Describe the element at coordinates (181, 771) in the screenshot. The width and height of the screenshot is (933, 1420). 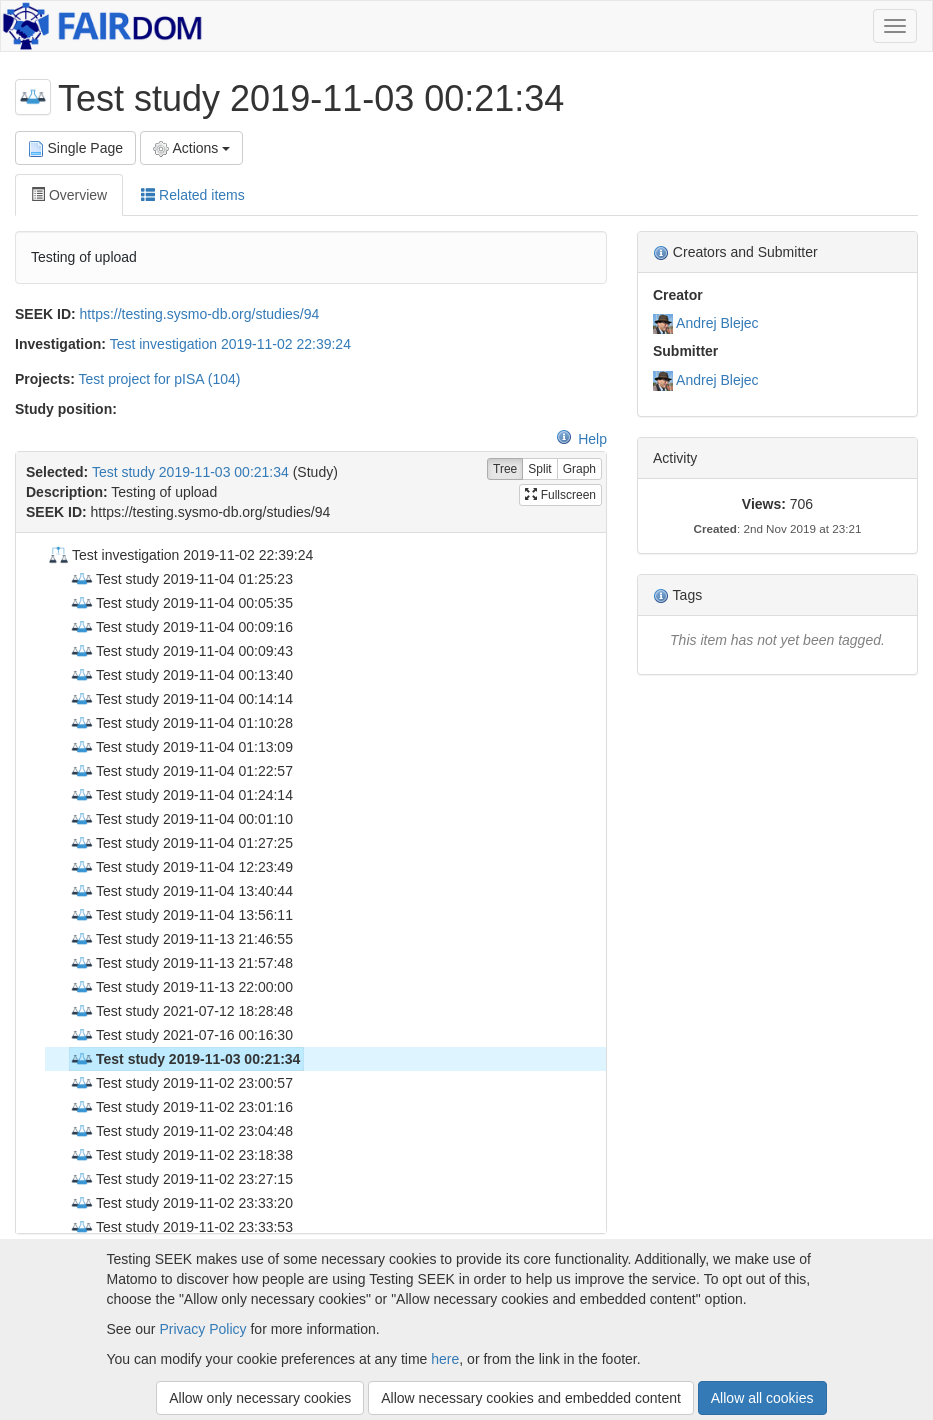
I see `Test study 2019-11-04 01:22:57 [treeitem]` at that location.